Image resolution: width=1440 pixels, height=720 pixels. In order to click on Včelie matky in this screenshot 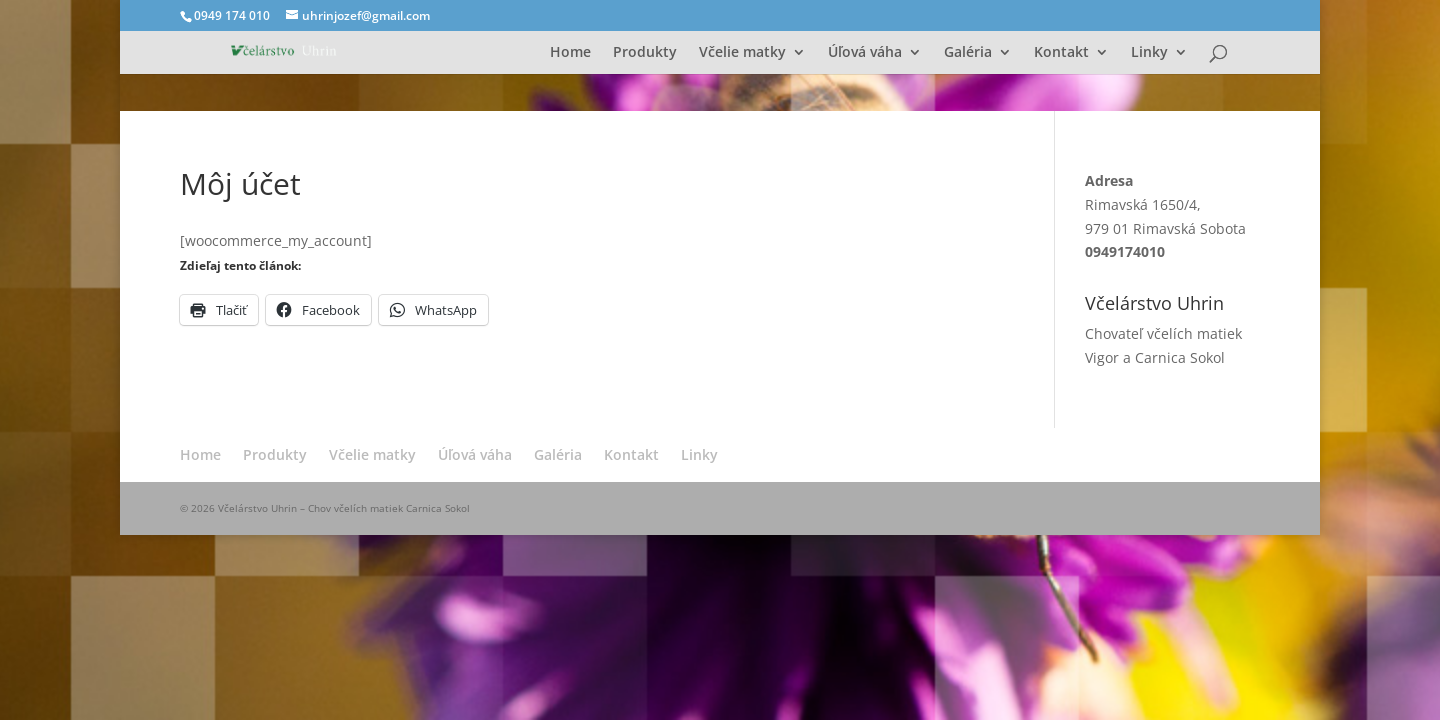, I will do `click(742, 53)`.